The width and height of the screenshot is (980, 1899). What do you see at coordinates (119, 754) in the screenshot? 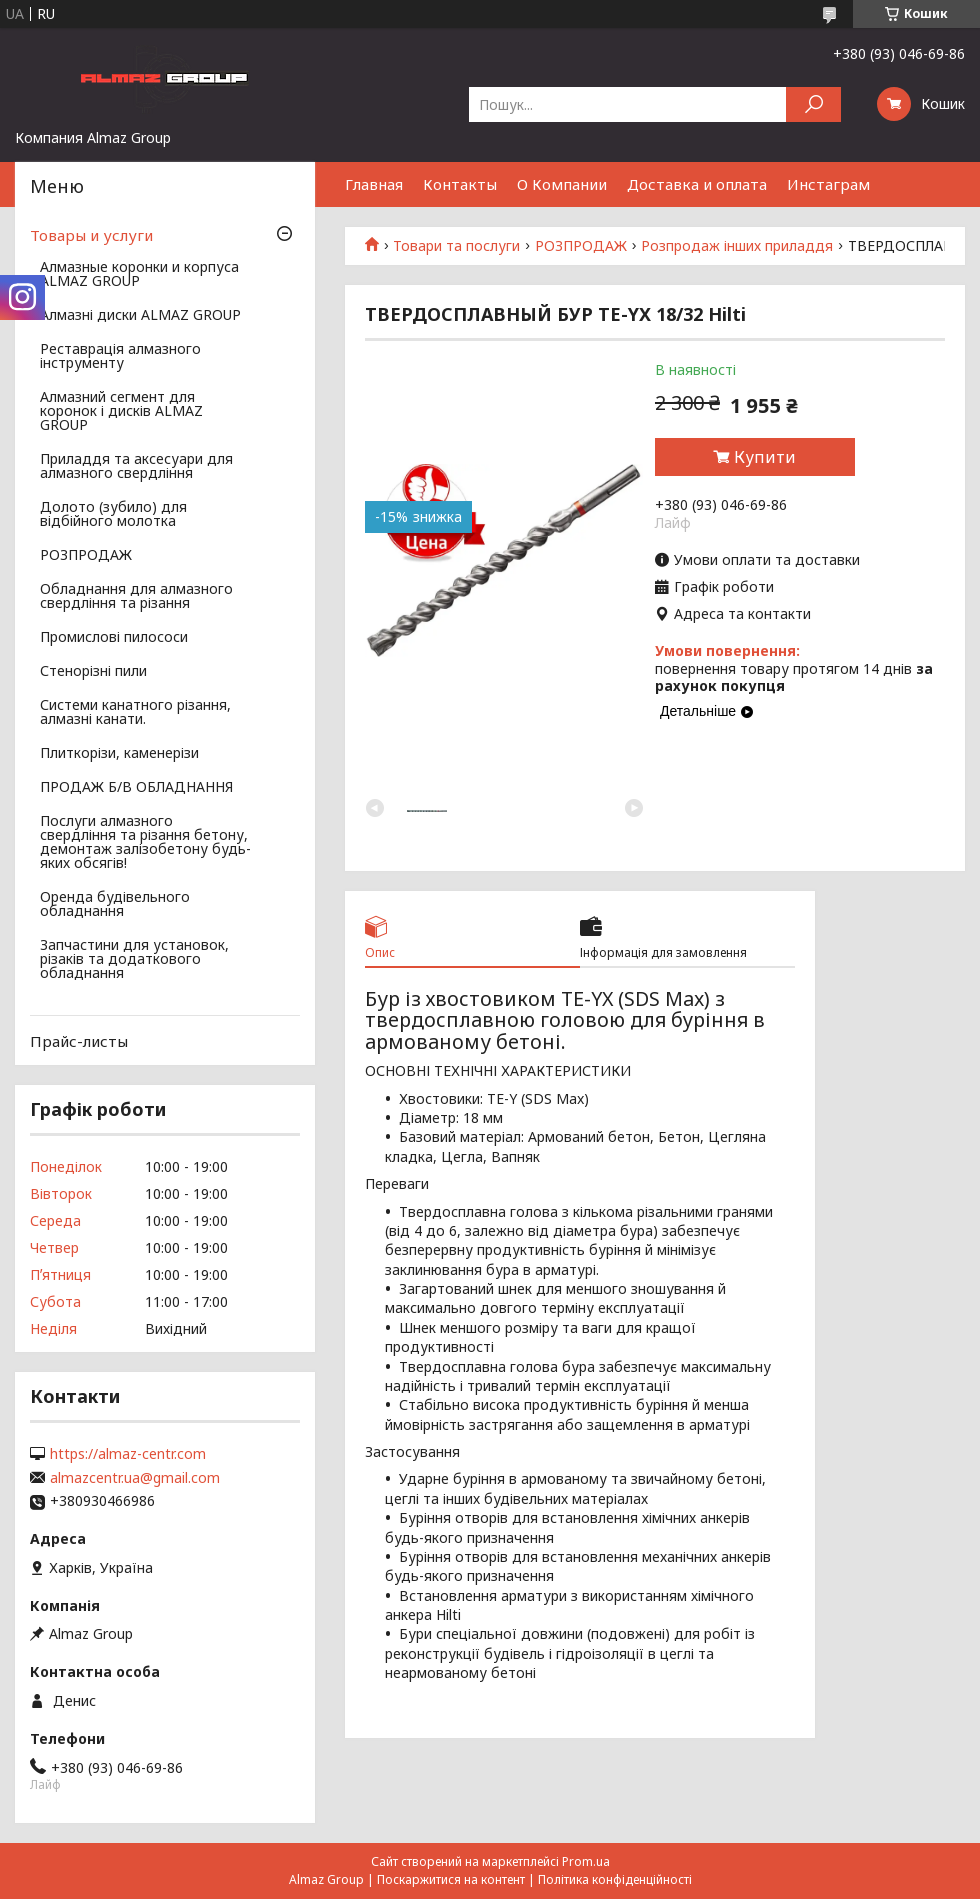
I see `Плиткорізи, каменерізи` at bounding box center [119, 754].